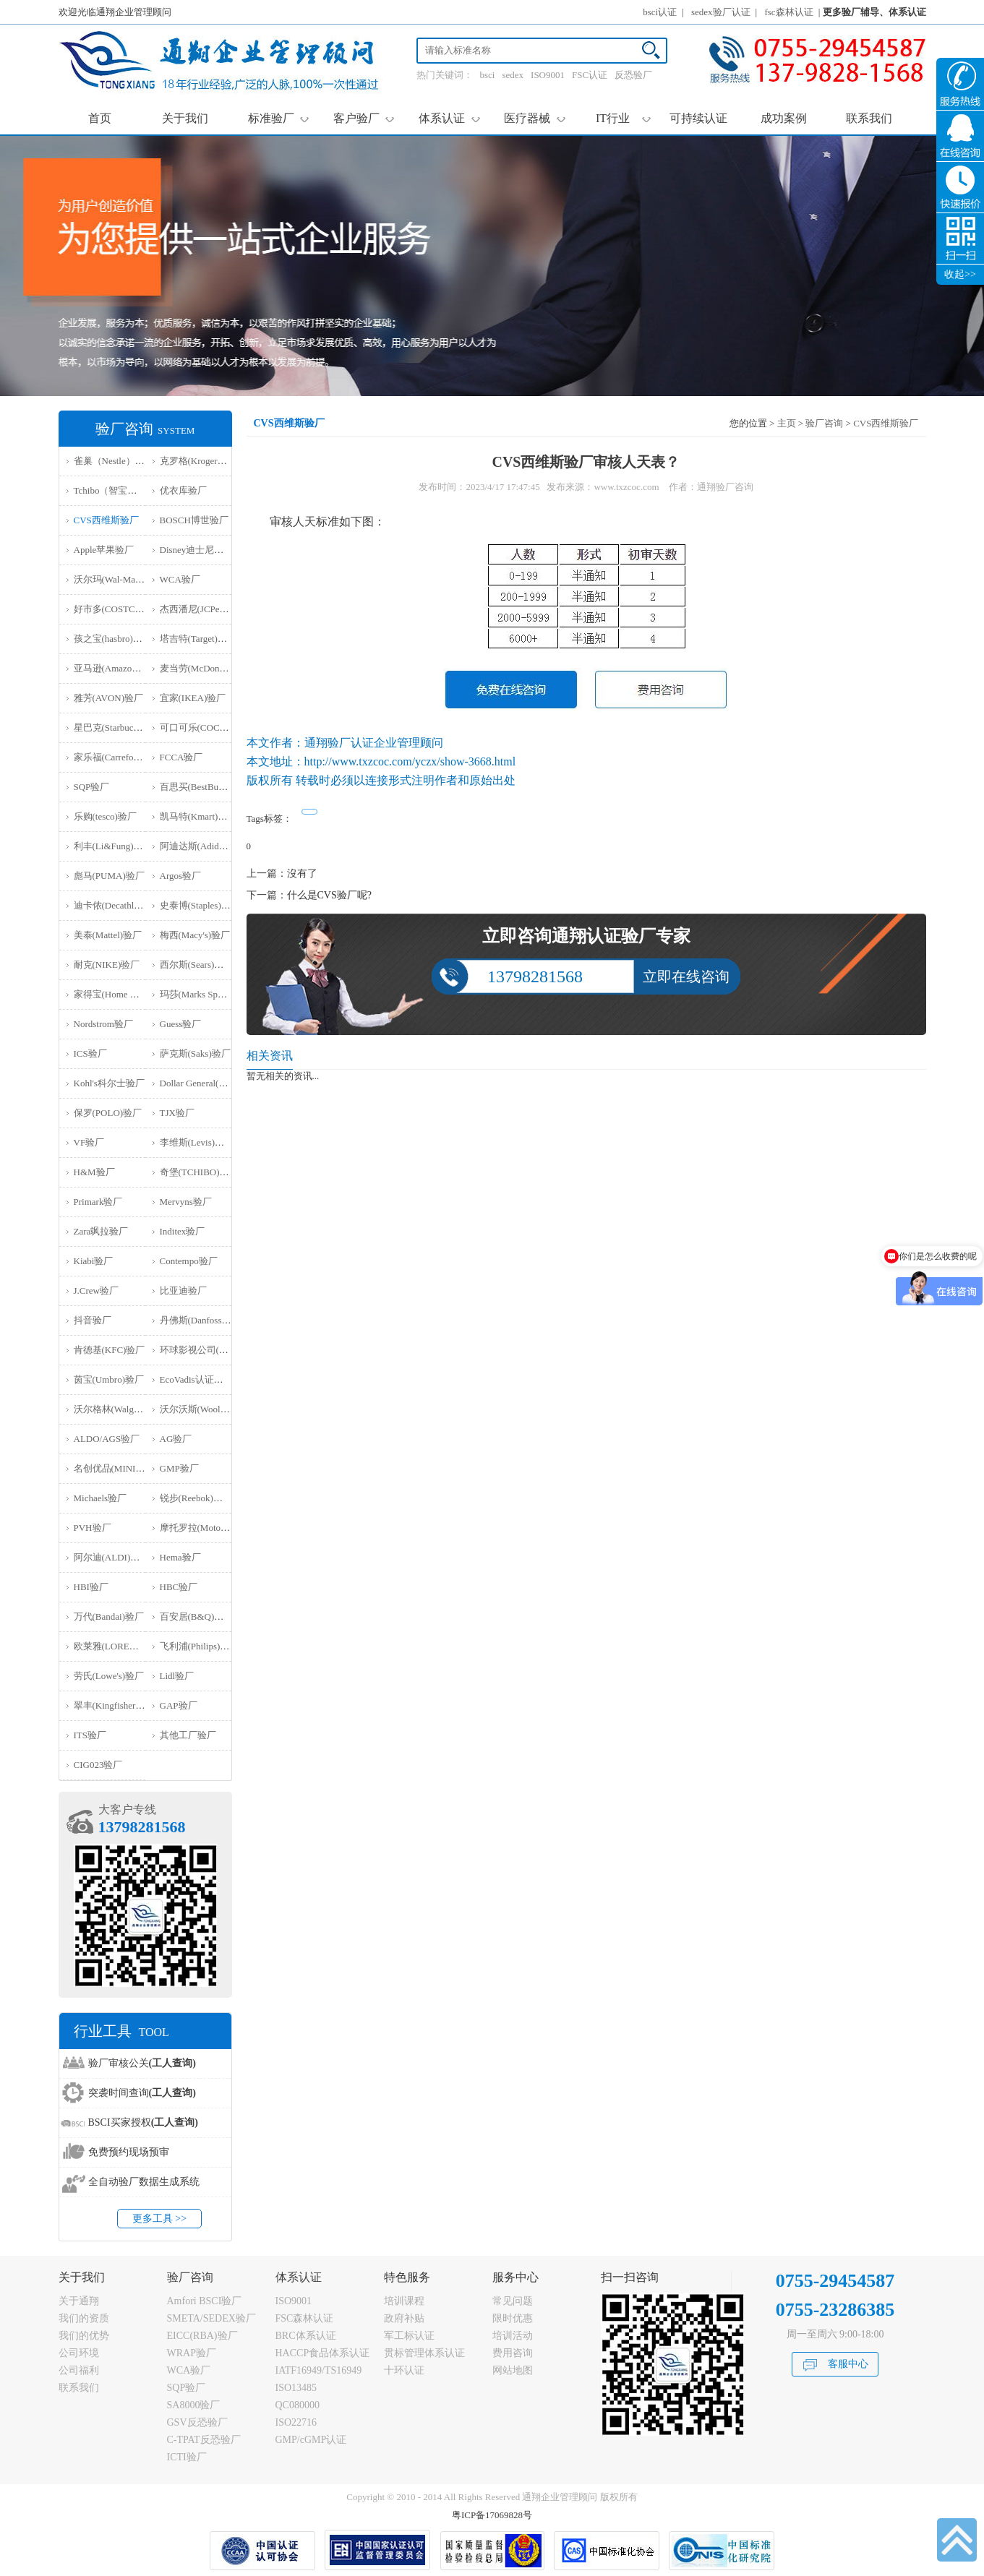  I want to click on Mervyns验厂, so click(186, 1201).